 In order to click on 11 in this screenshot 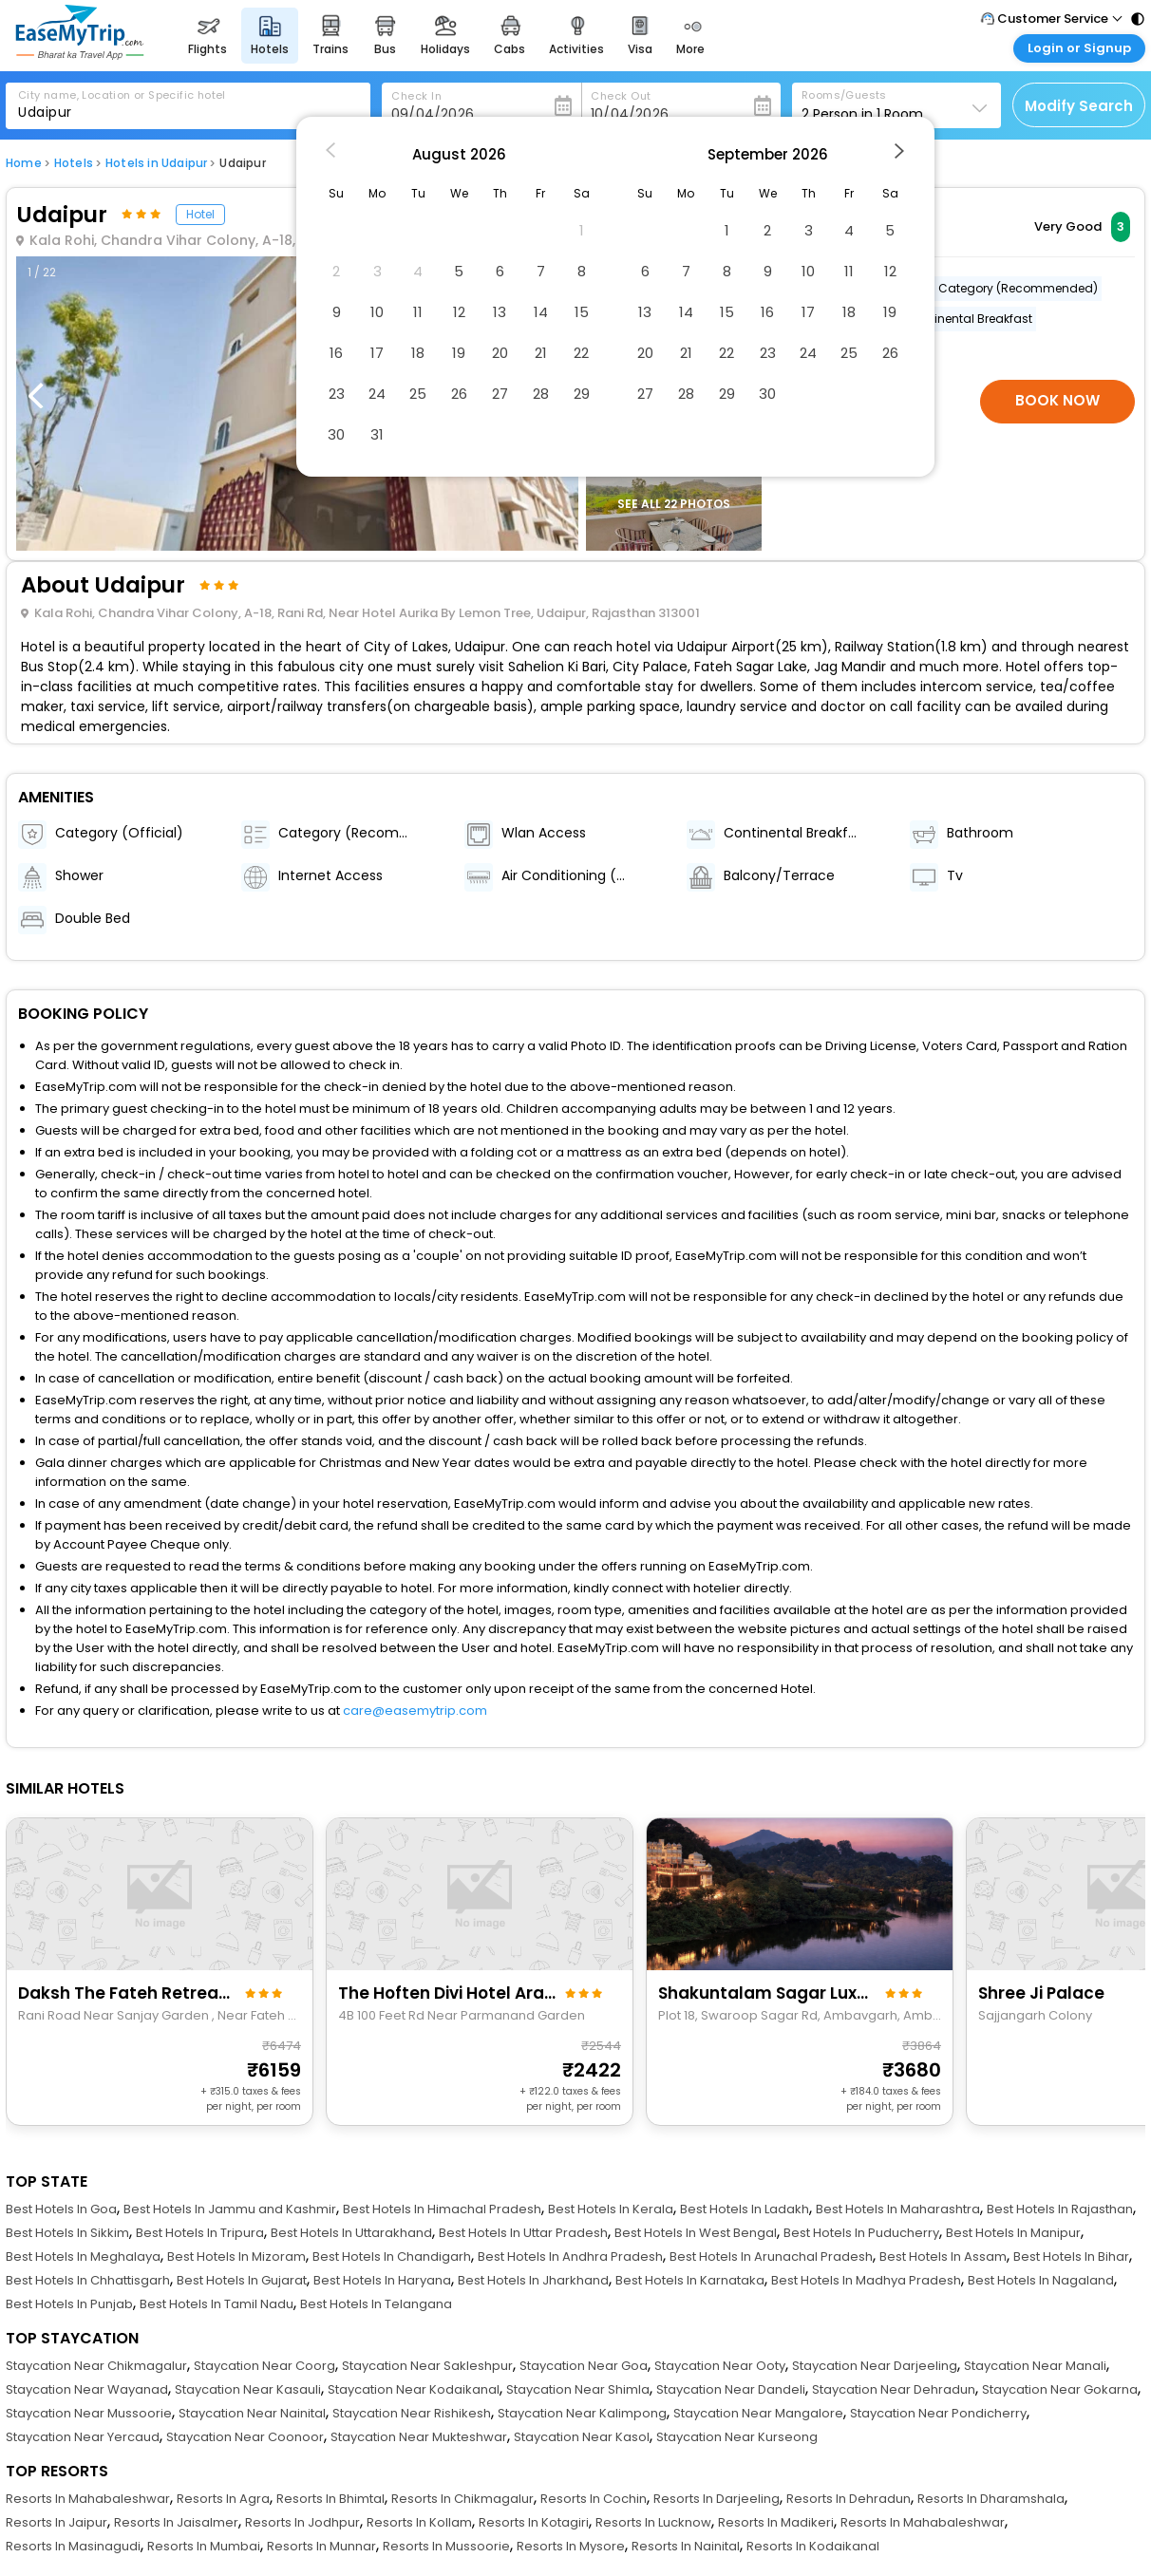, I will do `click(418, 312)`.